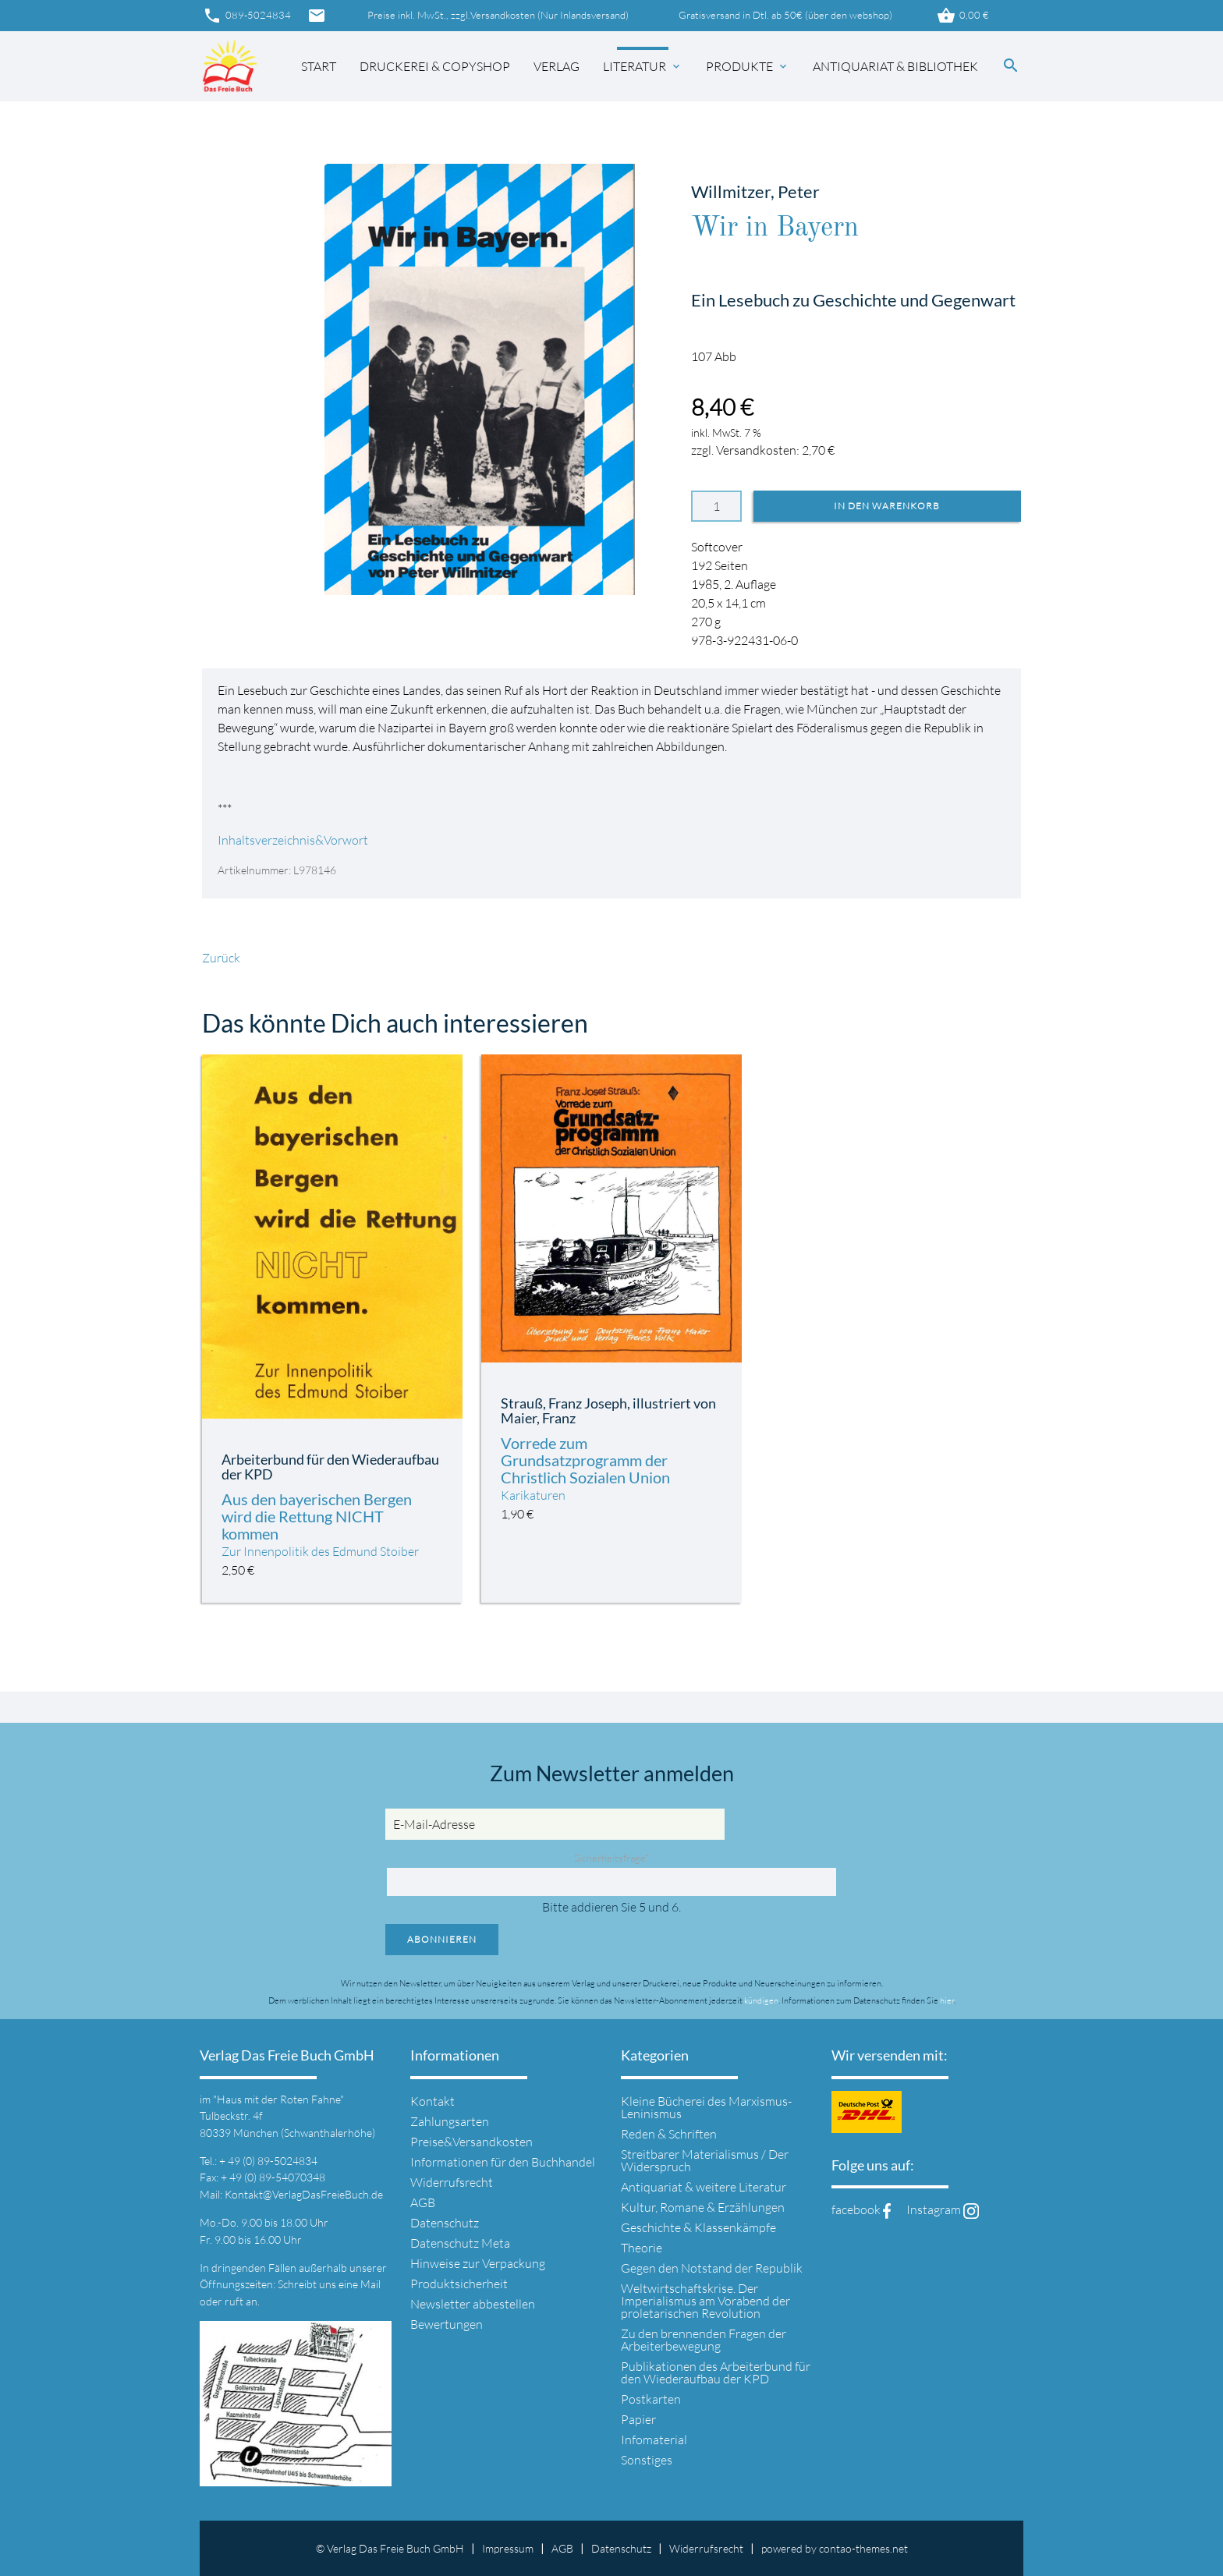 The height and width of the screenshot is (2576, 1223). What do you see at coordinates (638, 2419) in the screenshot?
I see `Papier` at bounding box center [638, 2419].